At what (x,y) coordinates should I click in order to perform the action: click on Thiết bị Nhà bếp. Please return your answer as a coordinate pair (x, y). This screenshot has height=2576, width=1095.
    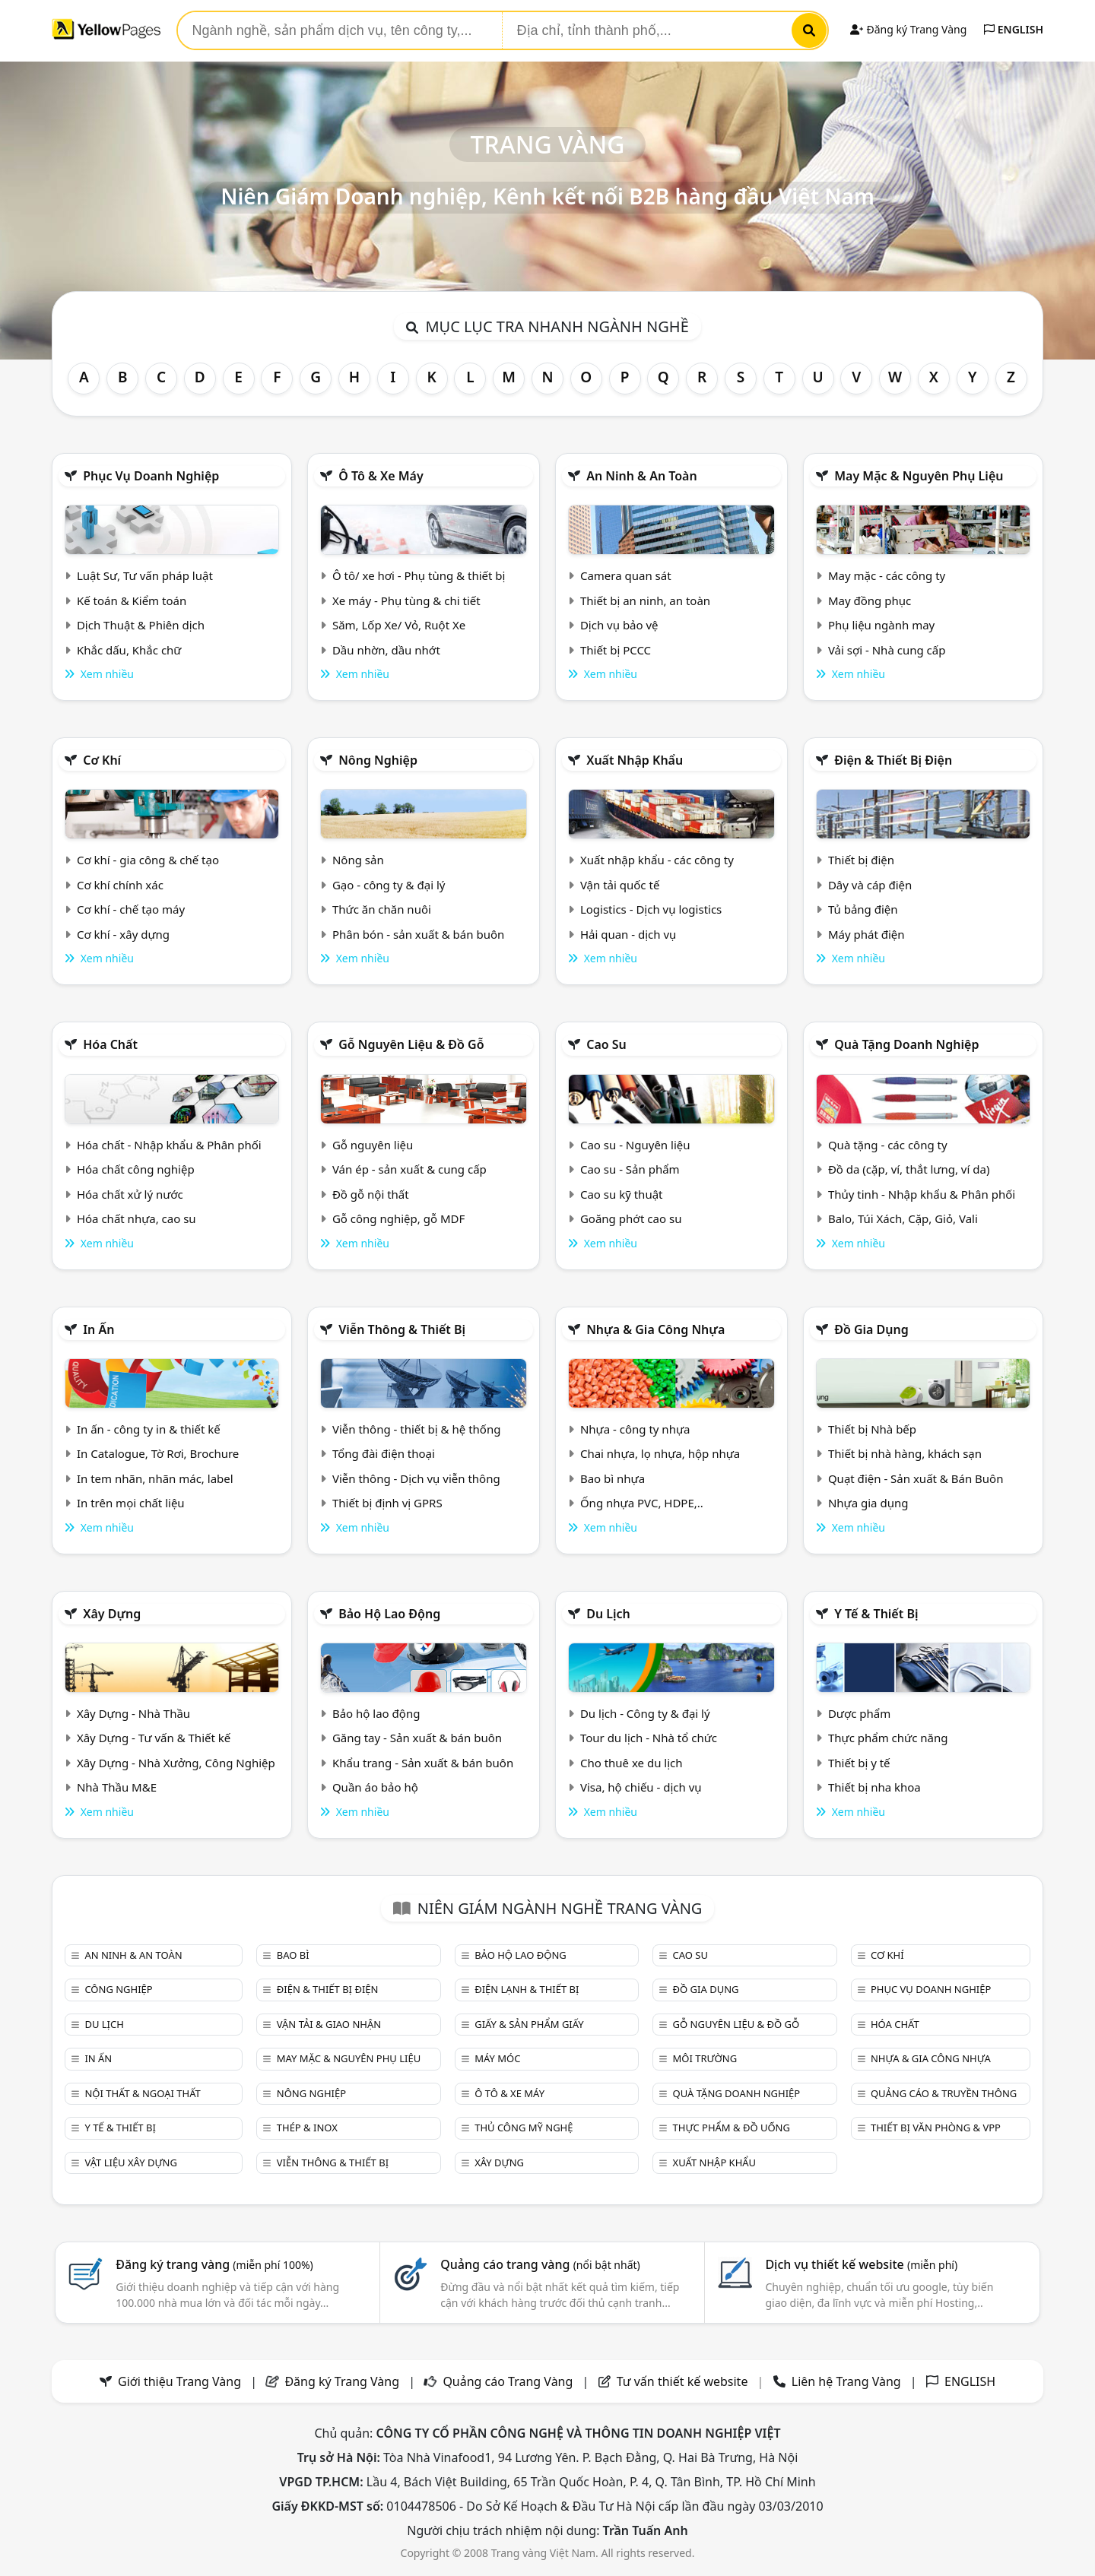
    Looking at the image, I should click on (872, 1429).